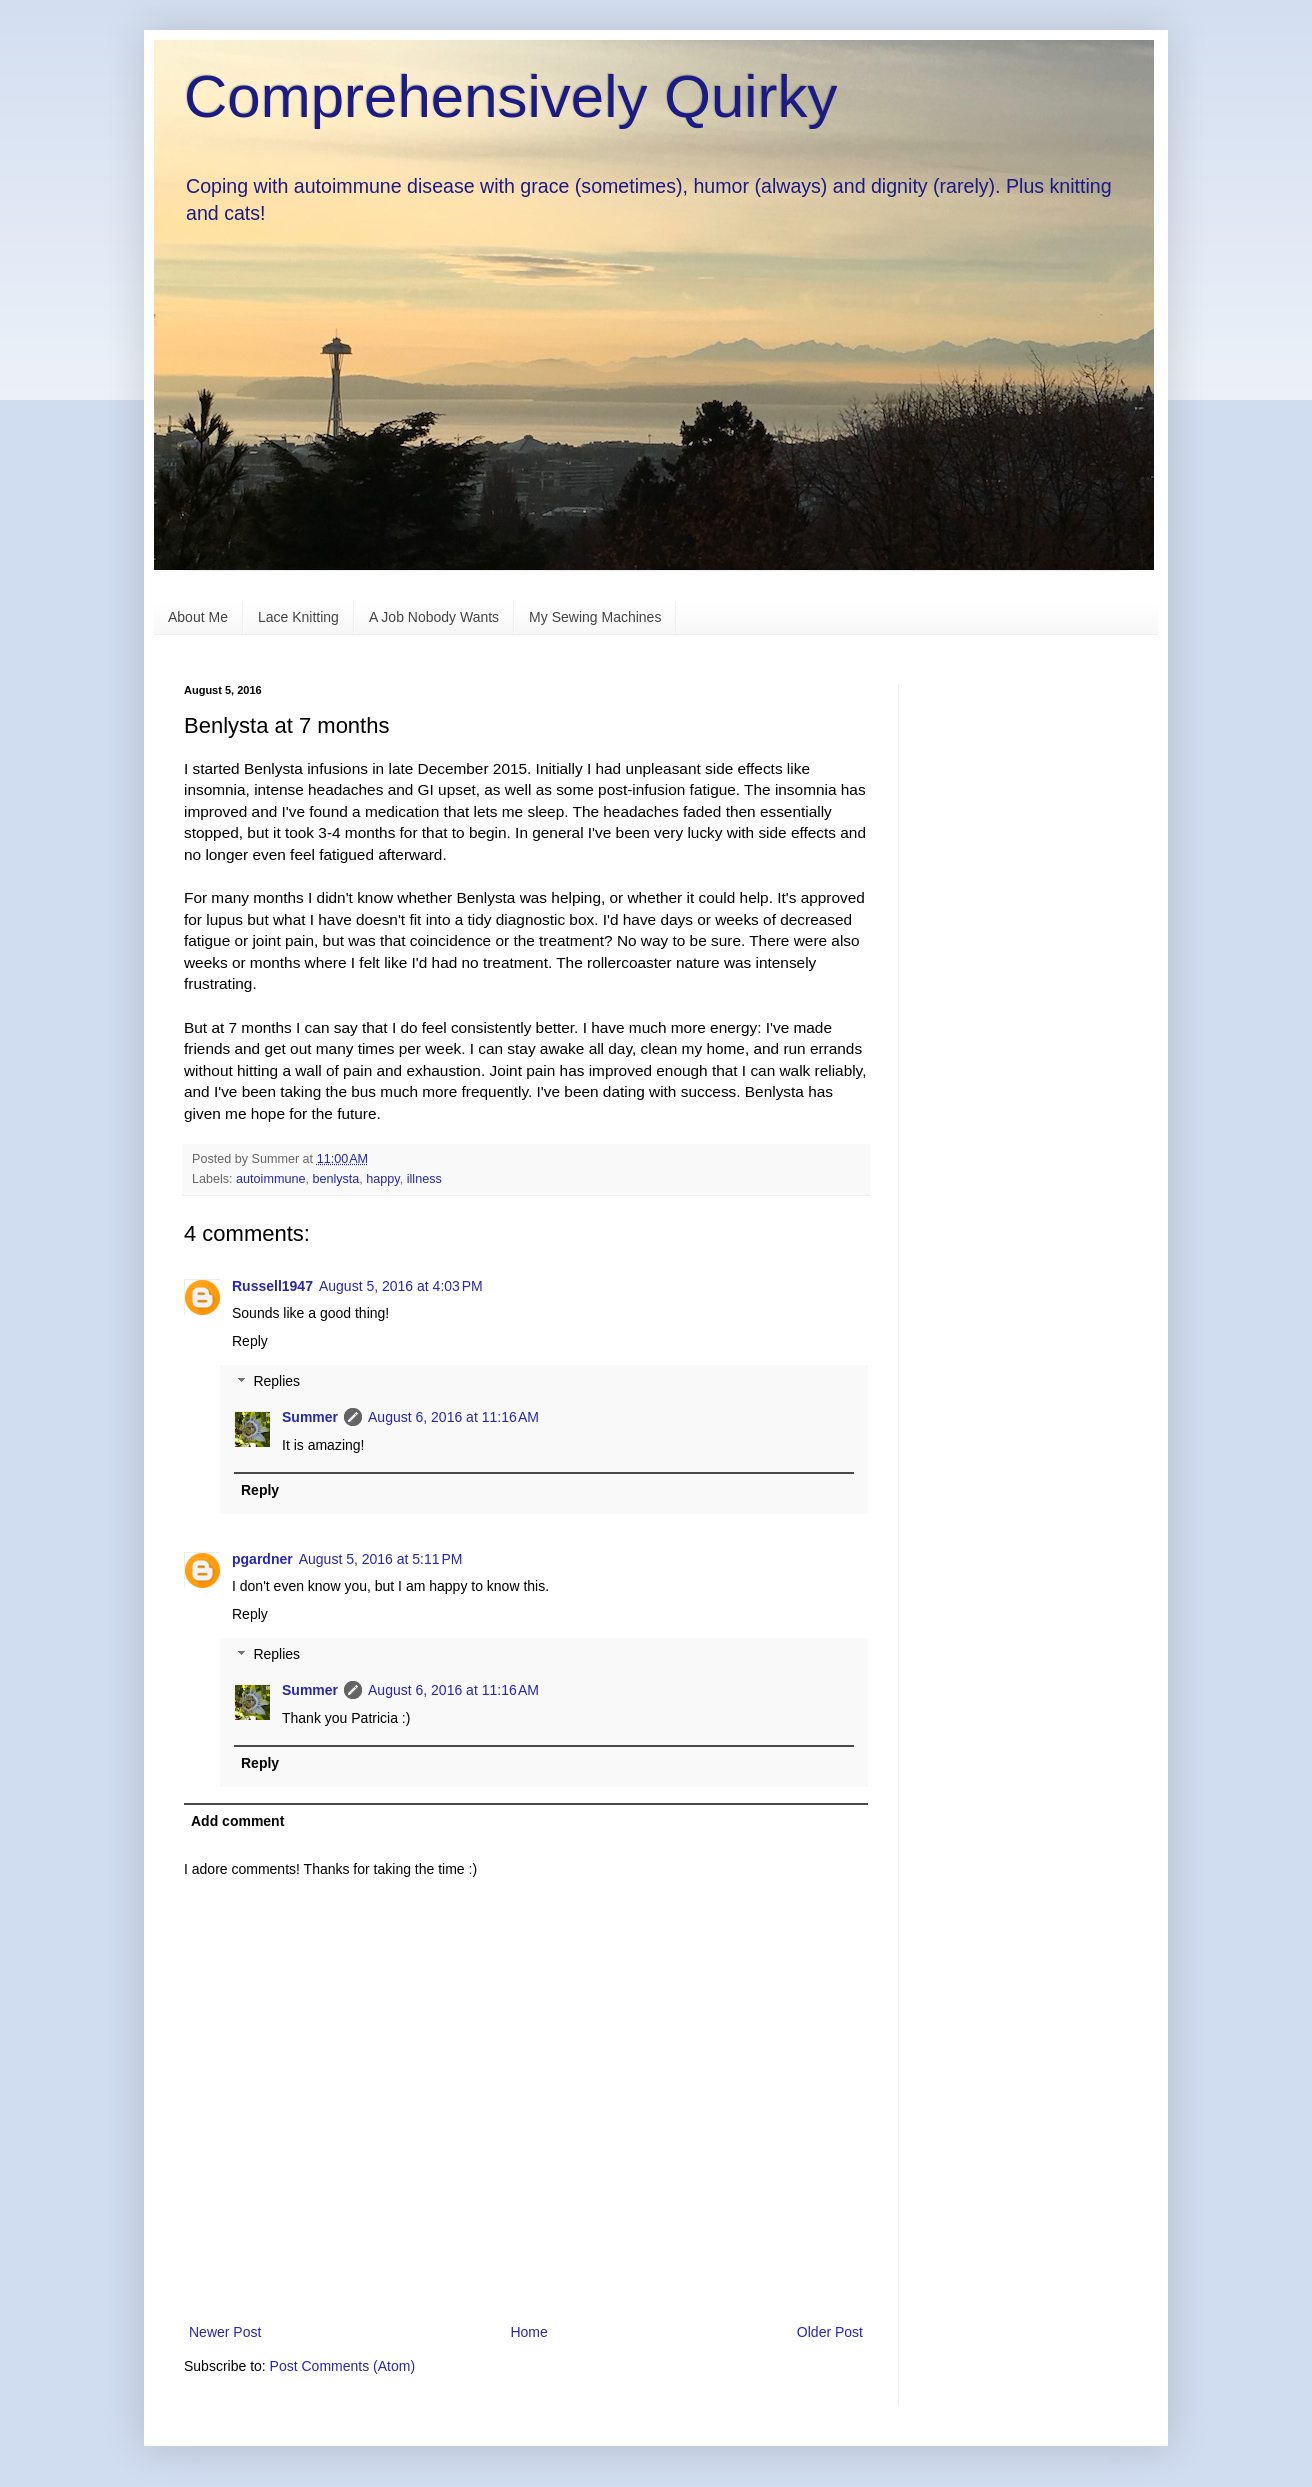 The image size is (1312, 2487). What do you see at coordinates (310, 1417) in the screenshot?
I see `Summer` at bounding box center [310, 1417].